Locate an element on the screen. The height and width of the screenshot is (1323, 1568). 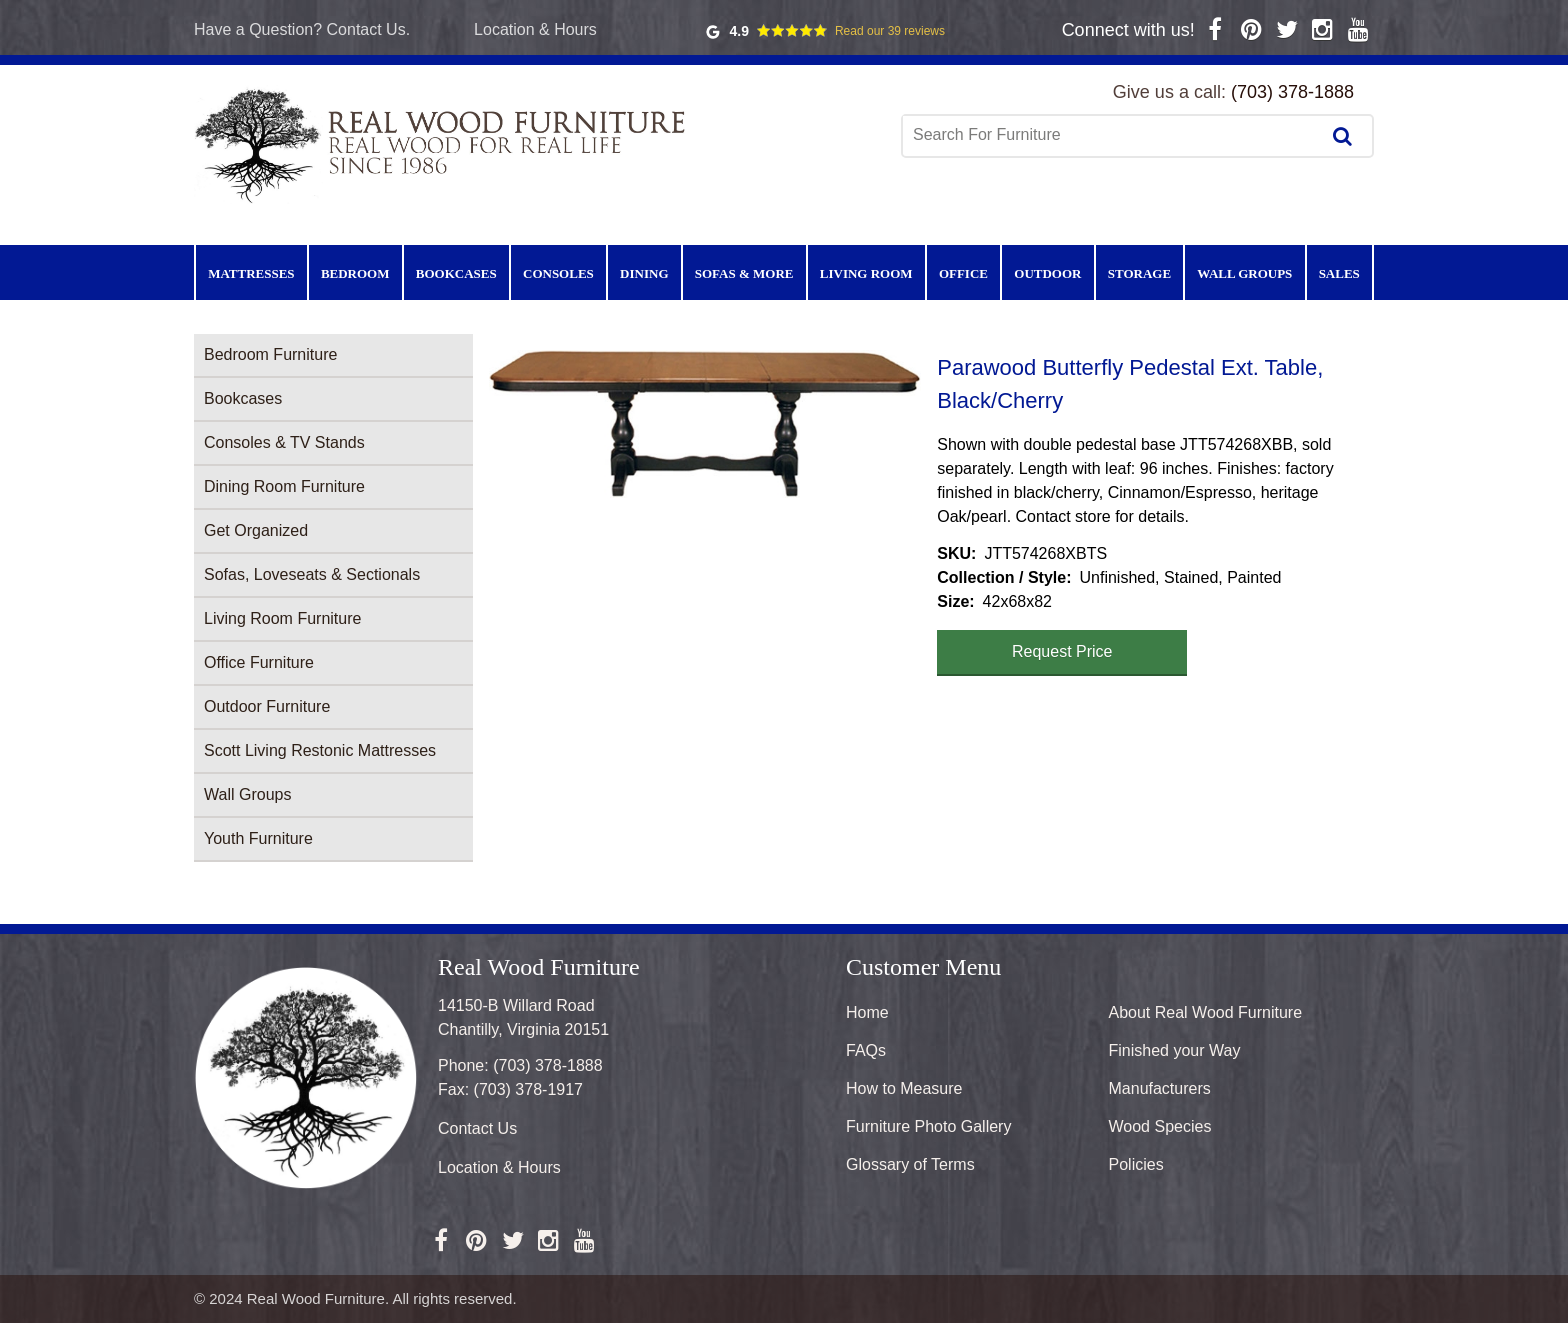
Consoles [menuitem] is located at coordinates (558, 273).